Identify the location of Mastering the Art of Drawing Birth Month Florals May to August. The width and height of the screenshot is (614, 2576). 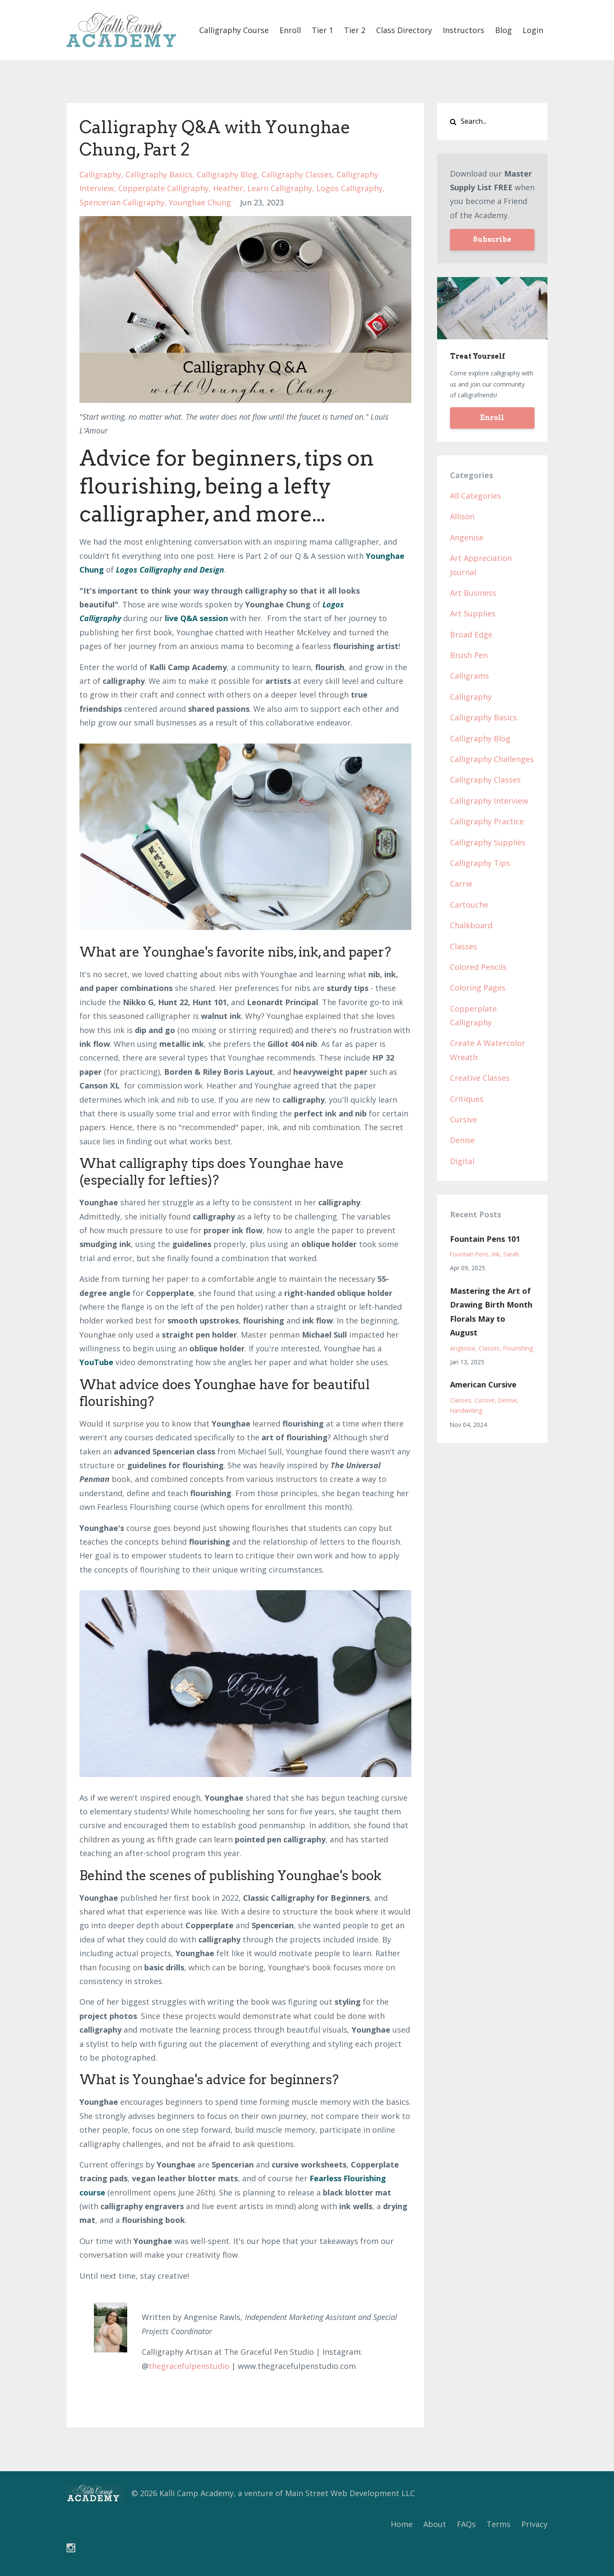
(491, 1312).